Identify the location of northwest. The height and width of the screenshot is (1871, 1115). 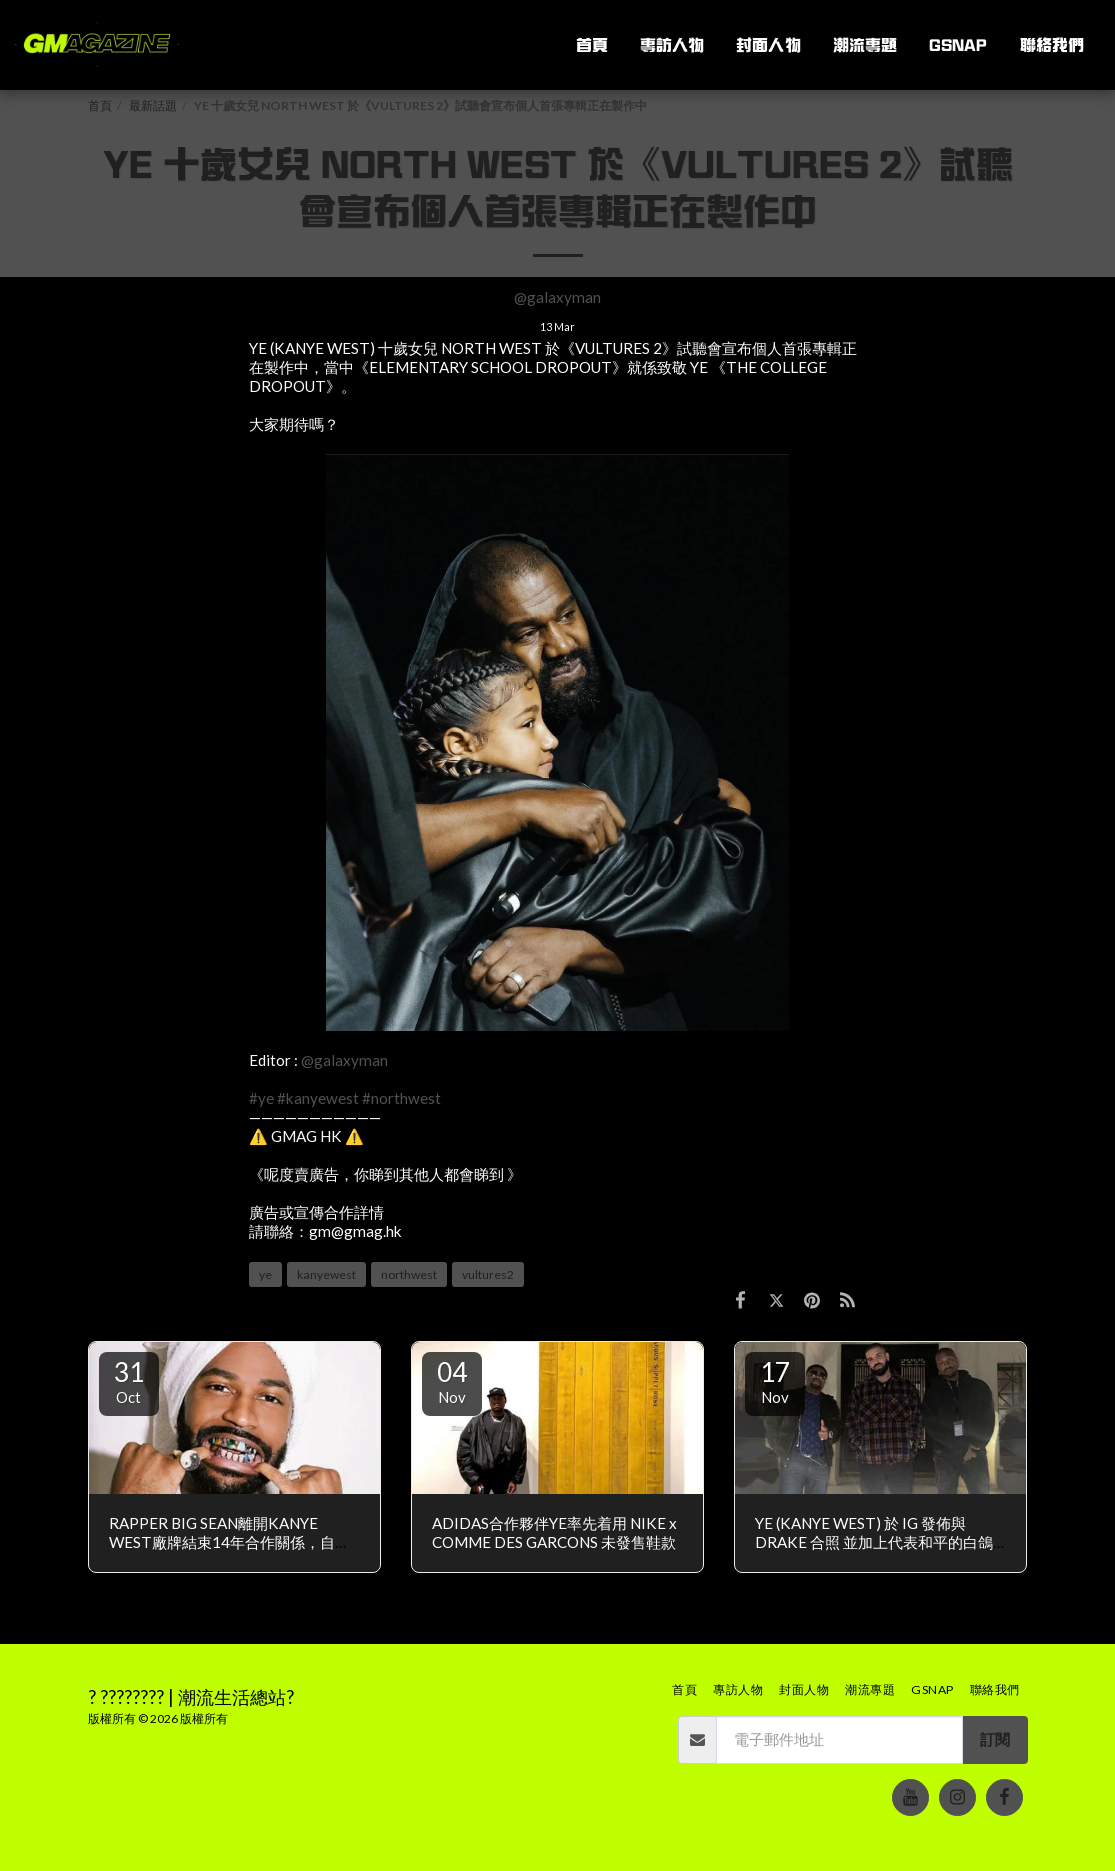
(409, 1274).